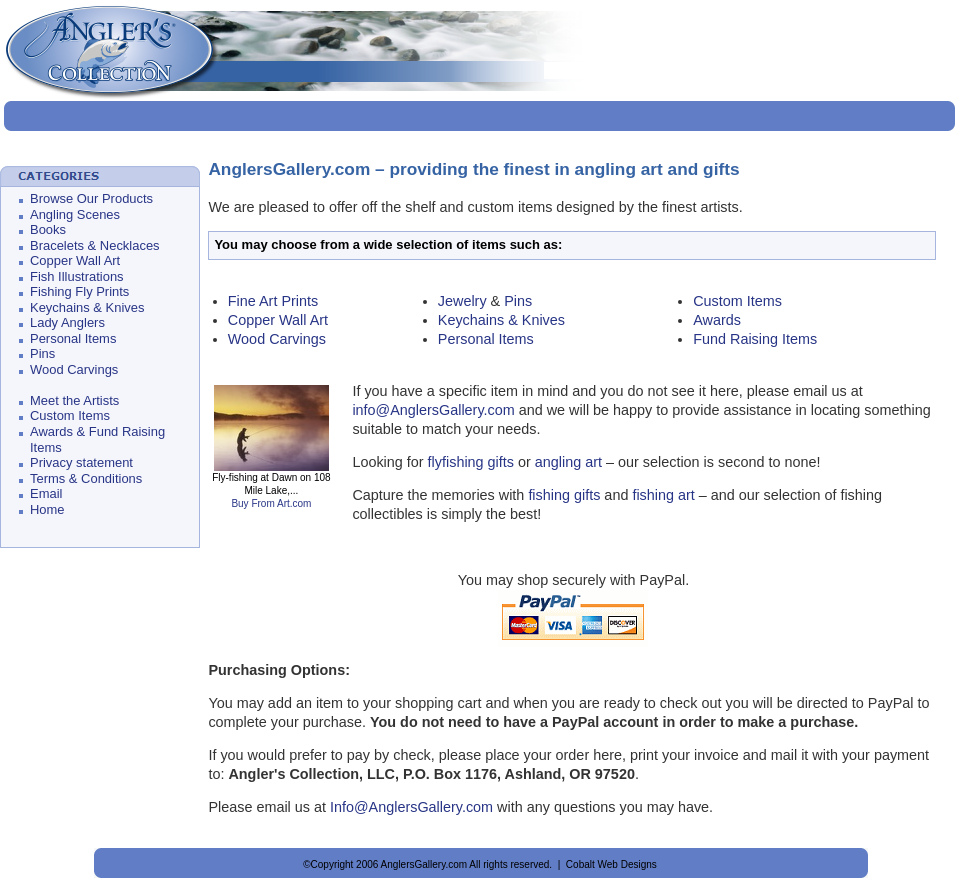  Describe the element at coordinates (663, 495) in the screenshot. I see `fishing art` at that location.